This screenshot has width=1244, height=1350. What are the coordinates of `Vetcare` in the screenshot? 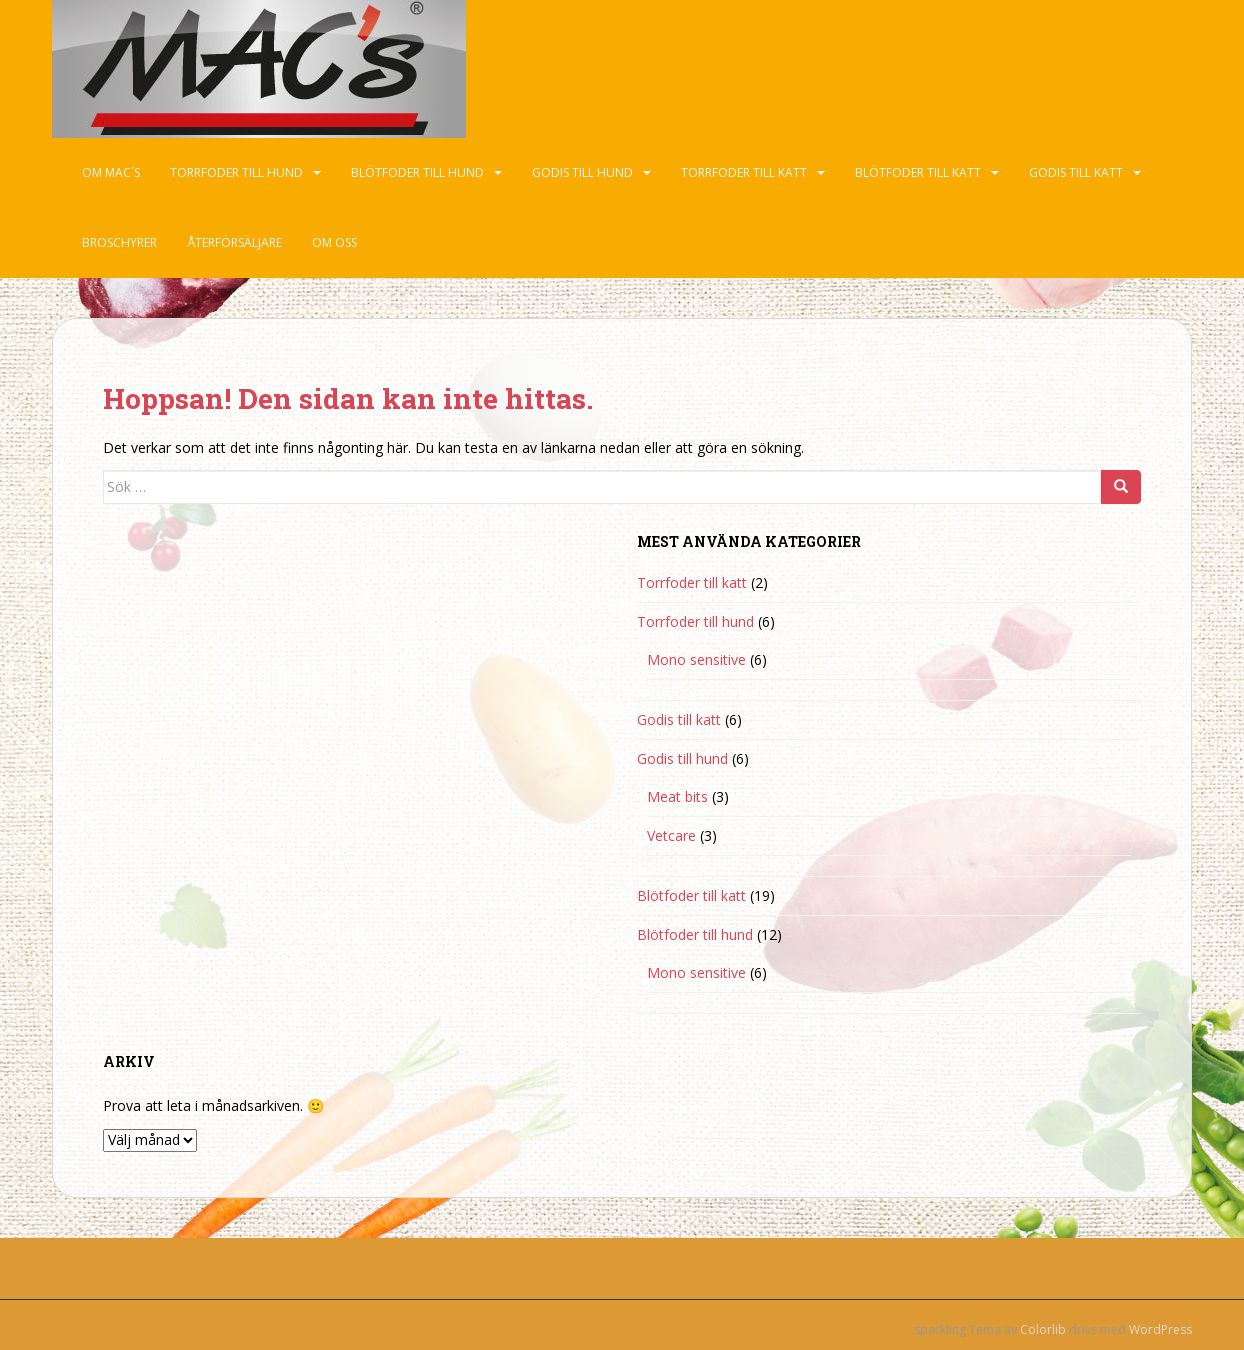 It's located at (671, 835).